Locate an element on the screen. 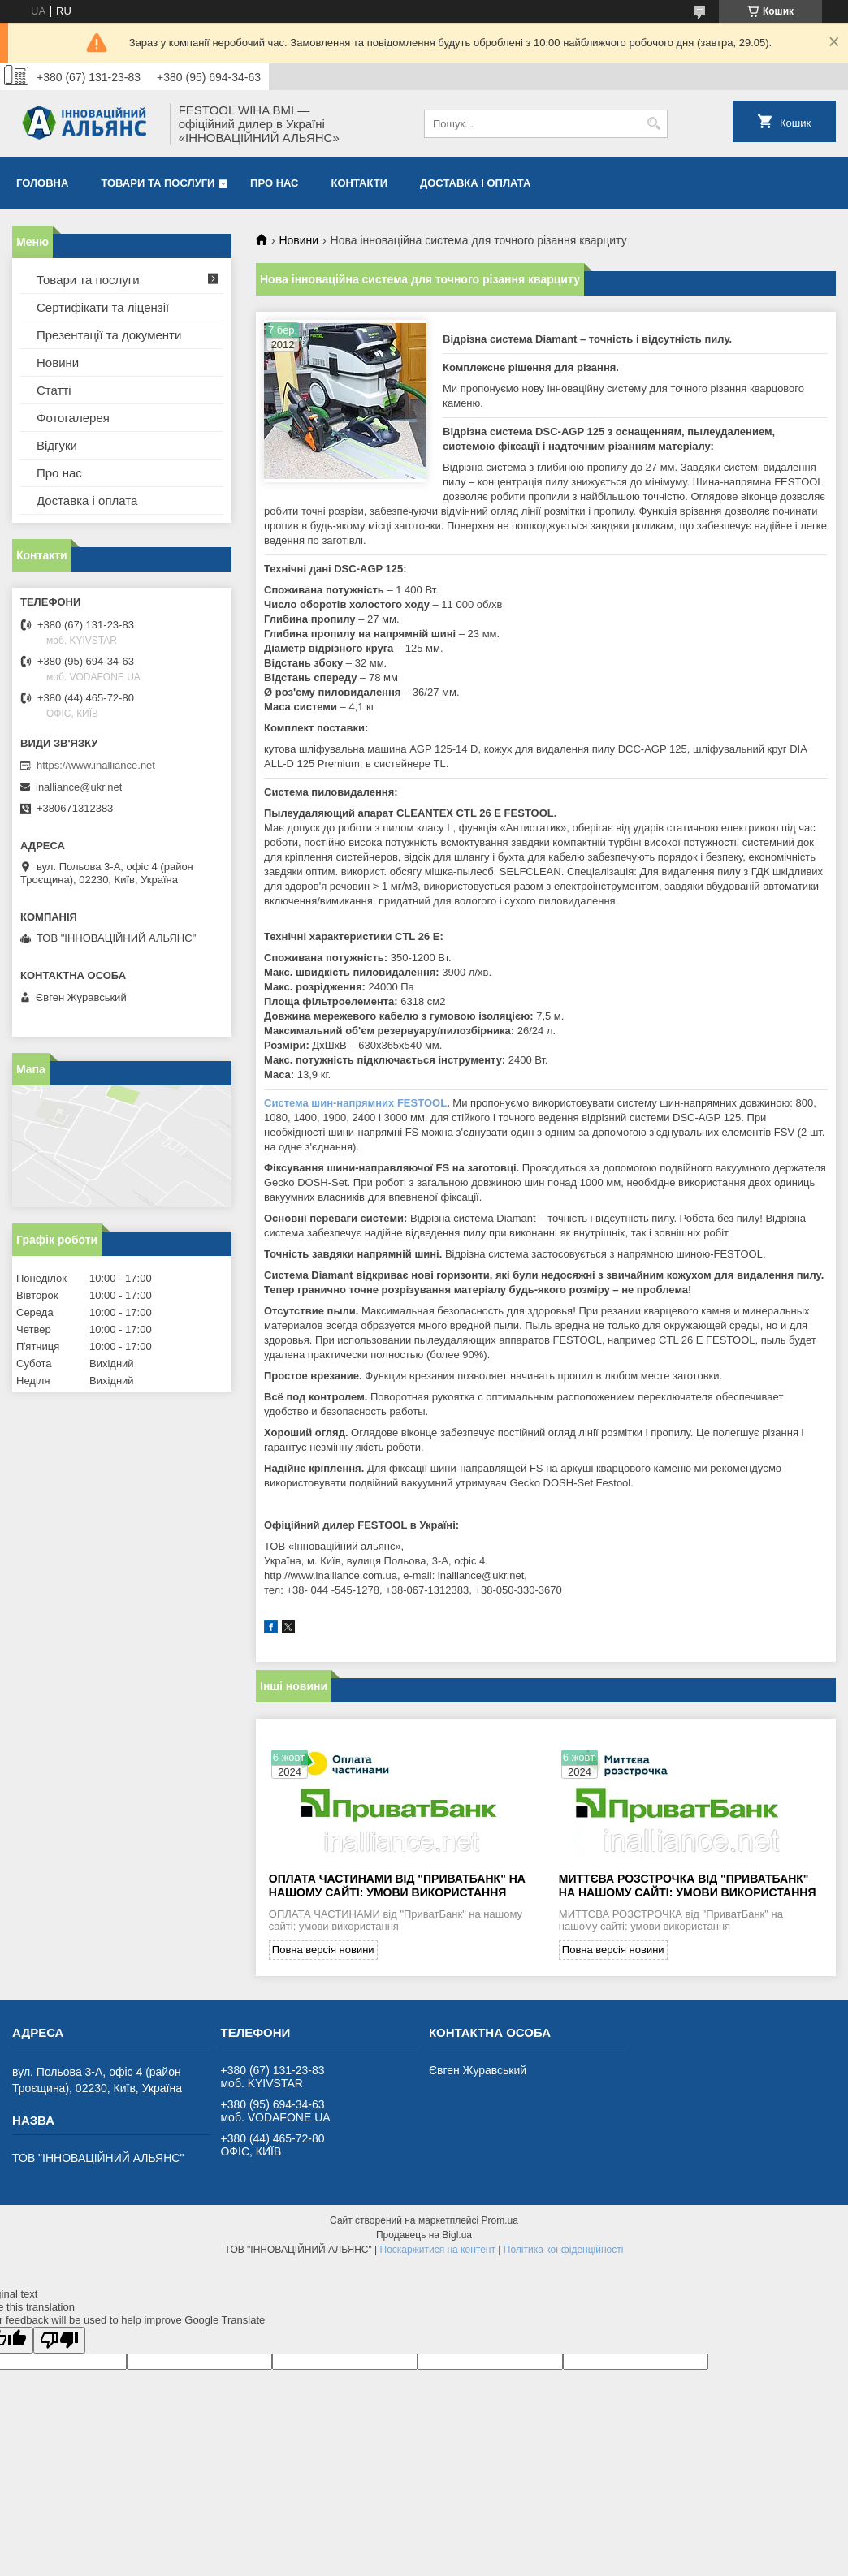 Image resolution: width=848 pixels, height=2576 pixels. Про нас is located at coordinates (274, 183).